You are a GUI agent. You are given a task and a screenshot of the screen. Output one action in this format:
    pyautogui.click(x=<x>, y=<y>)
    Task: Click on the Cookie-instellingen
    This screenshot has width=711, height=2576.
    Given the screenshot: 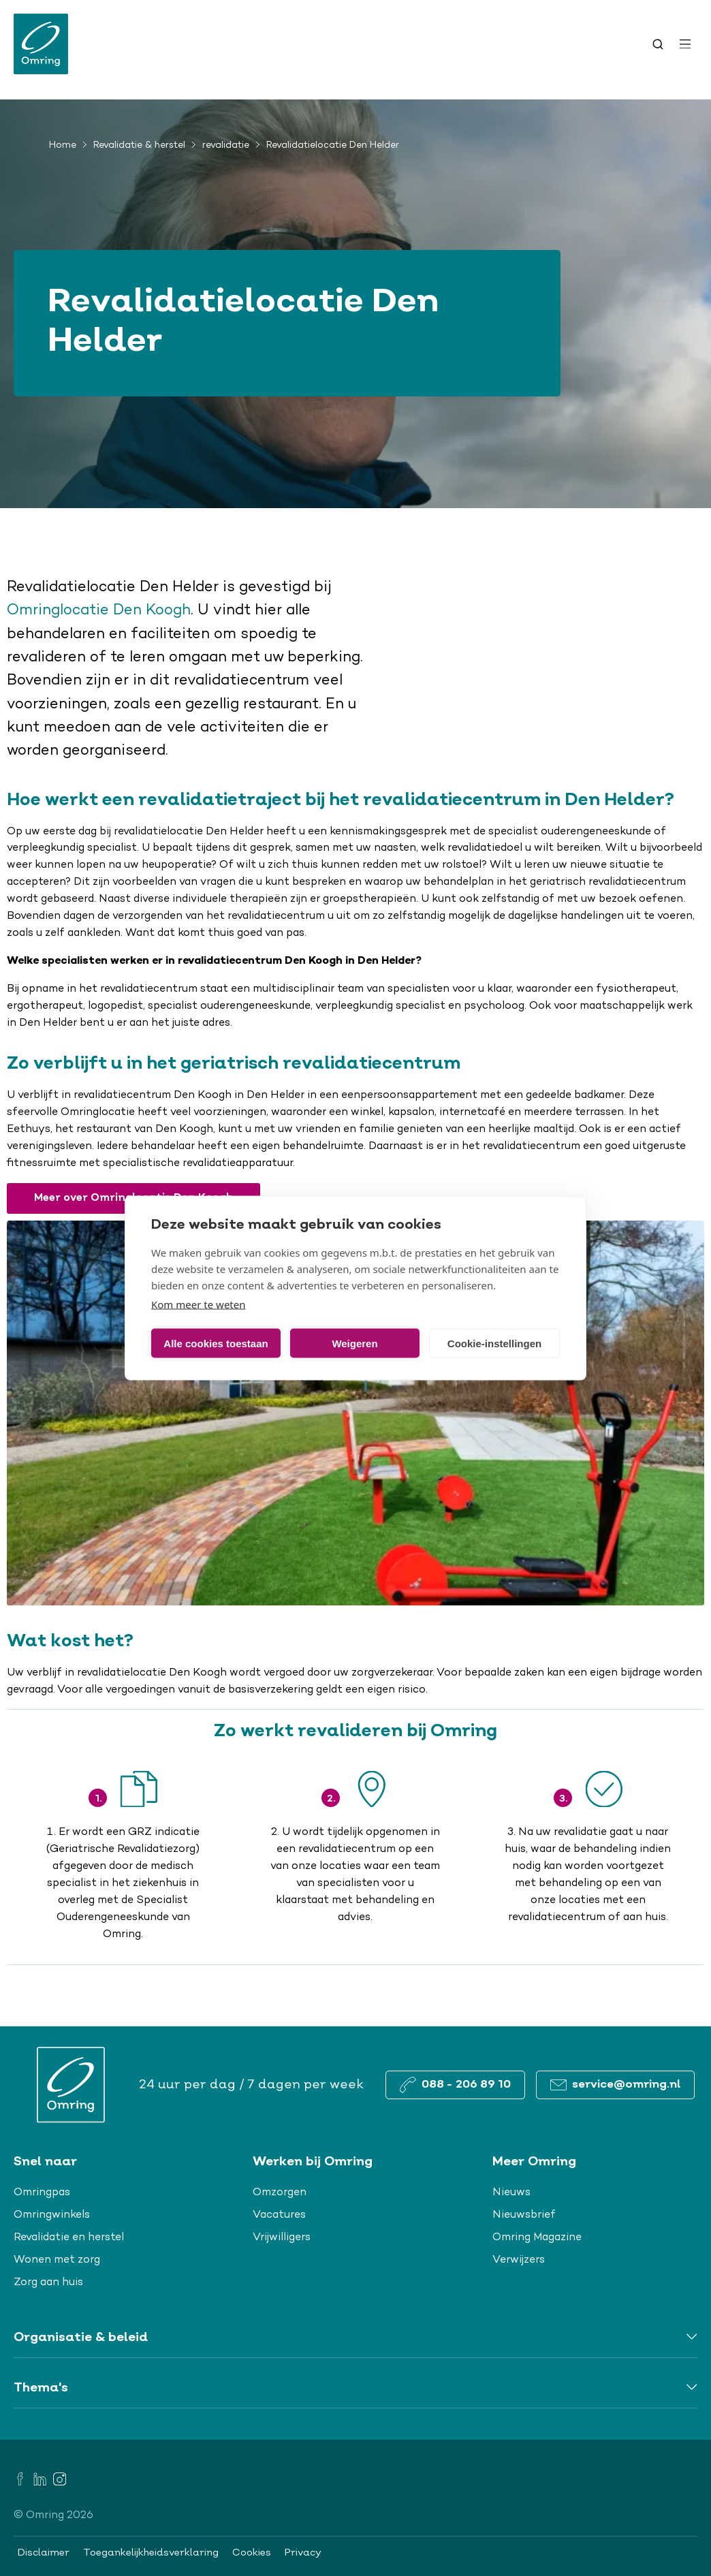 What is the action you would take?
    pyautogui.click(x=494, y=1343)
    